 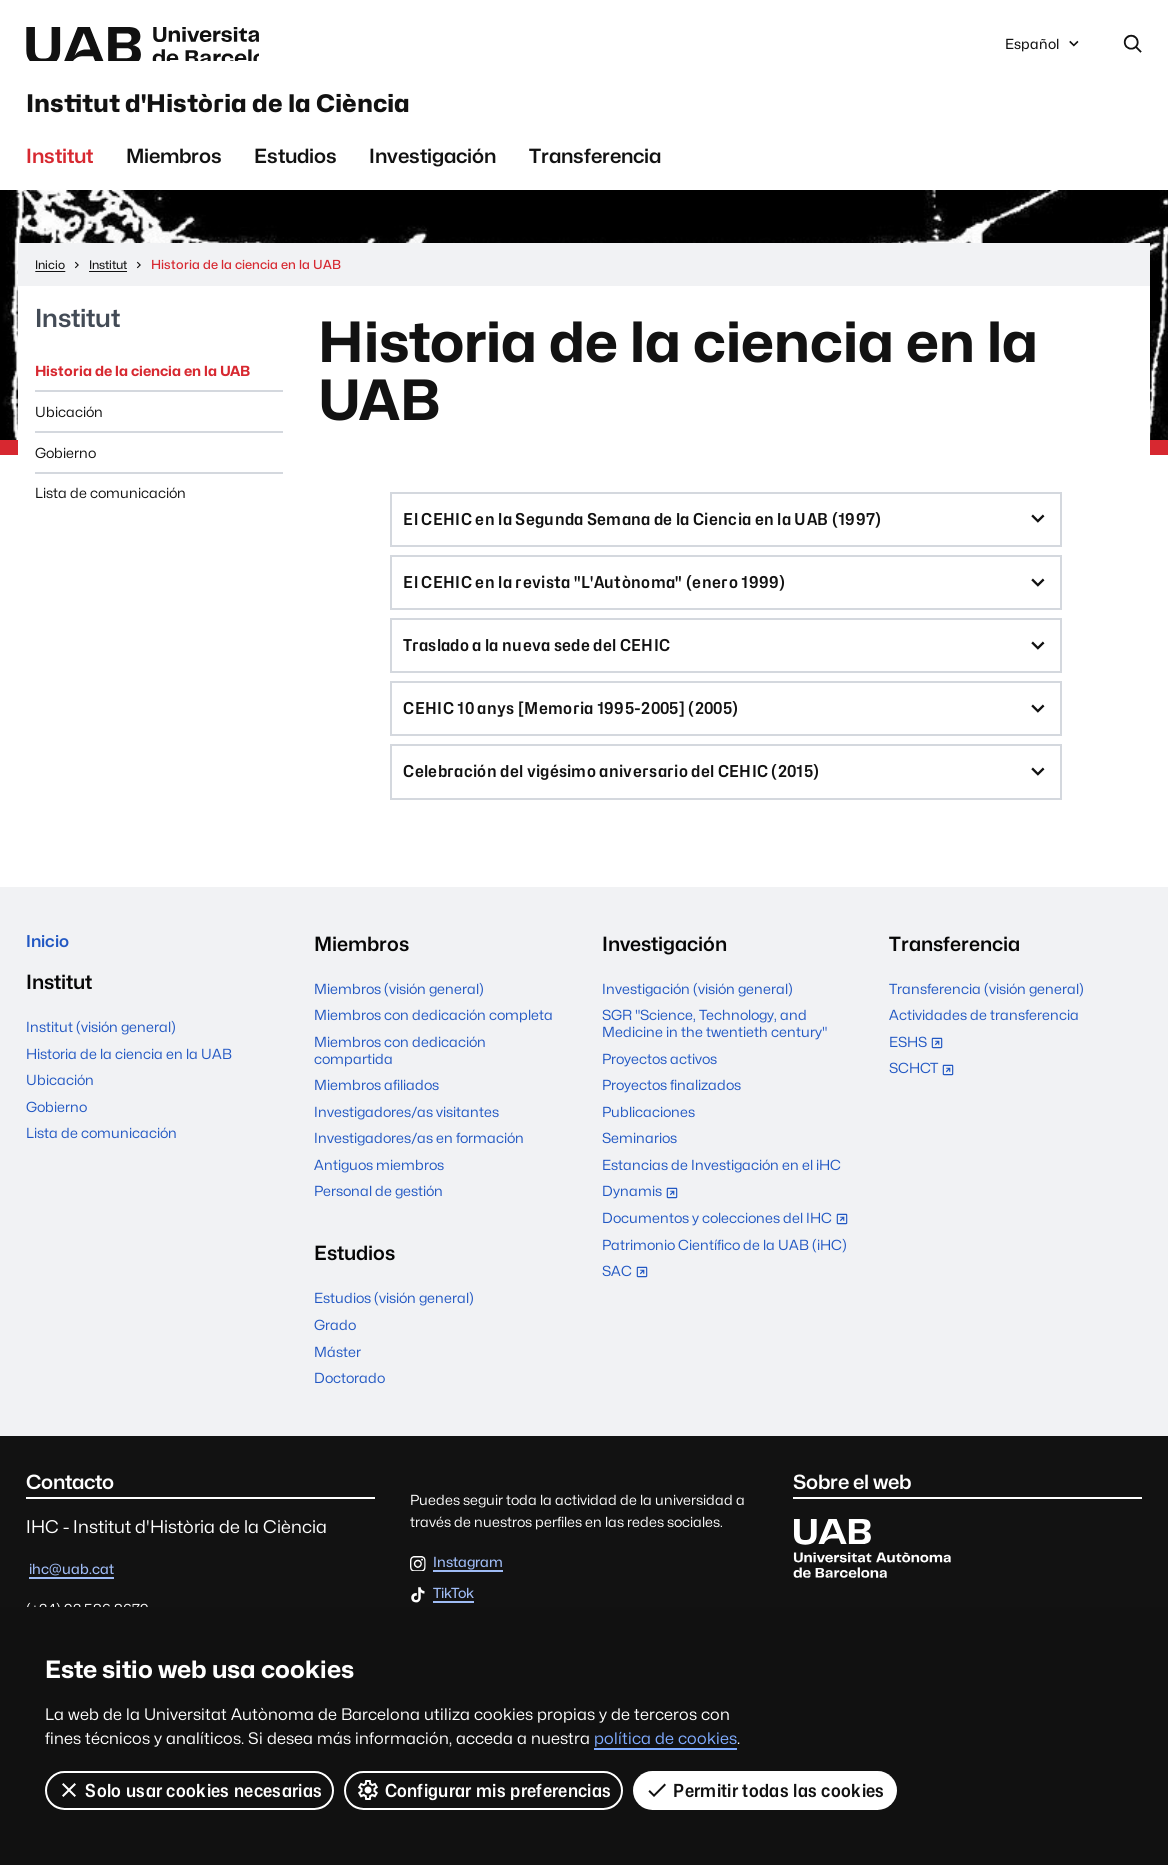 What do you see at coordinates (51, 988) in the screenshot?
I see `Inicio` at bounding box center [51, 988].